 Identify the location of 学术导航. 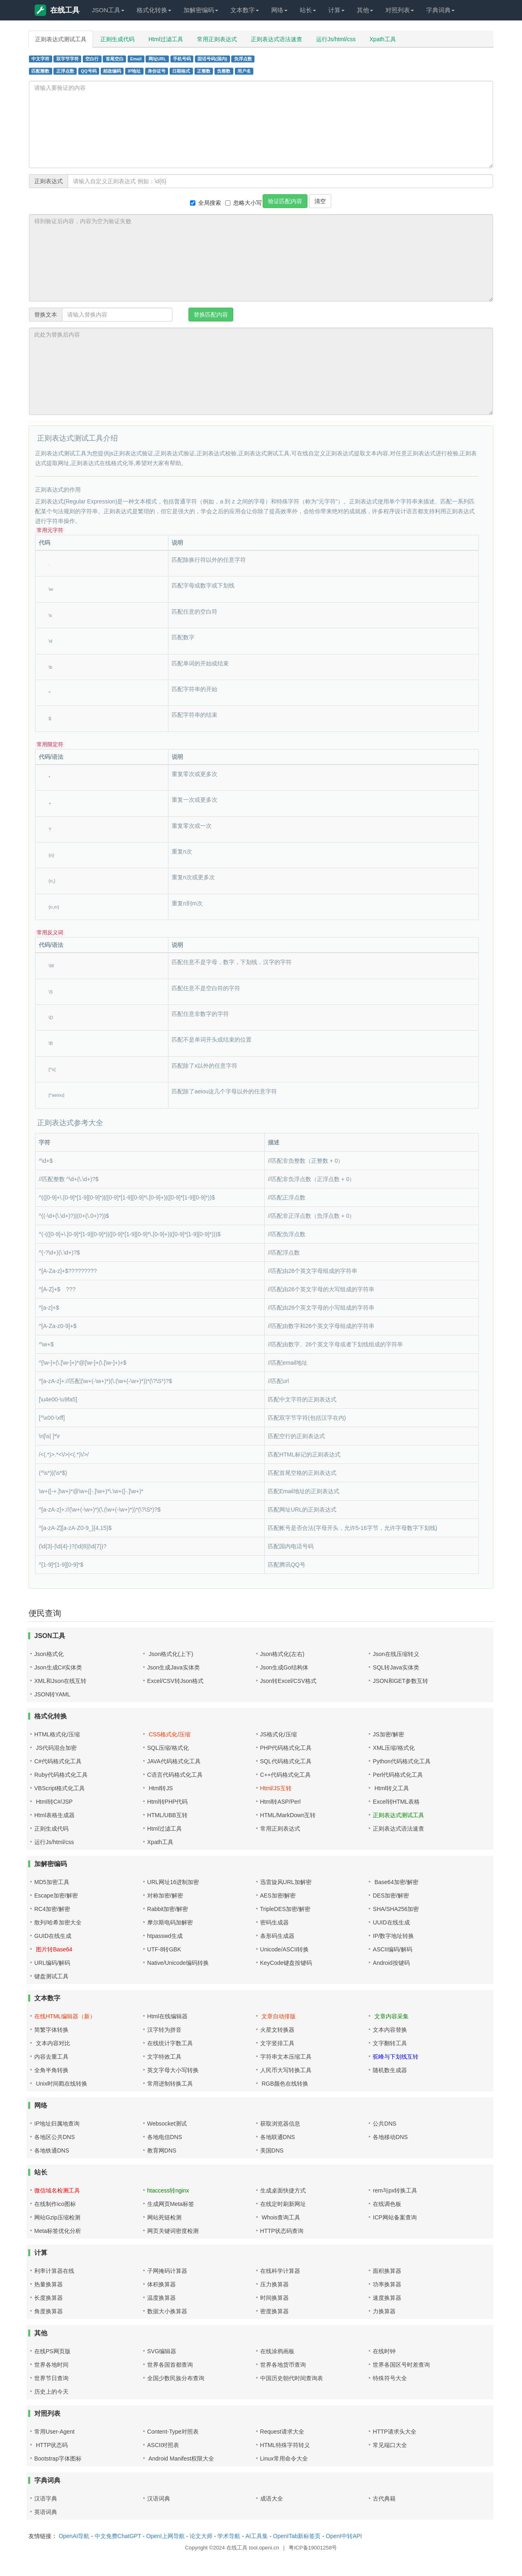
(228, 2536).